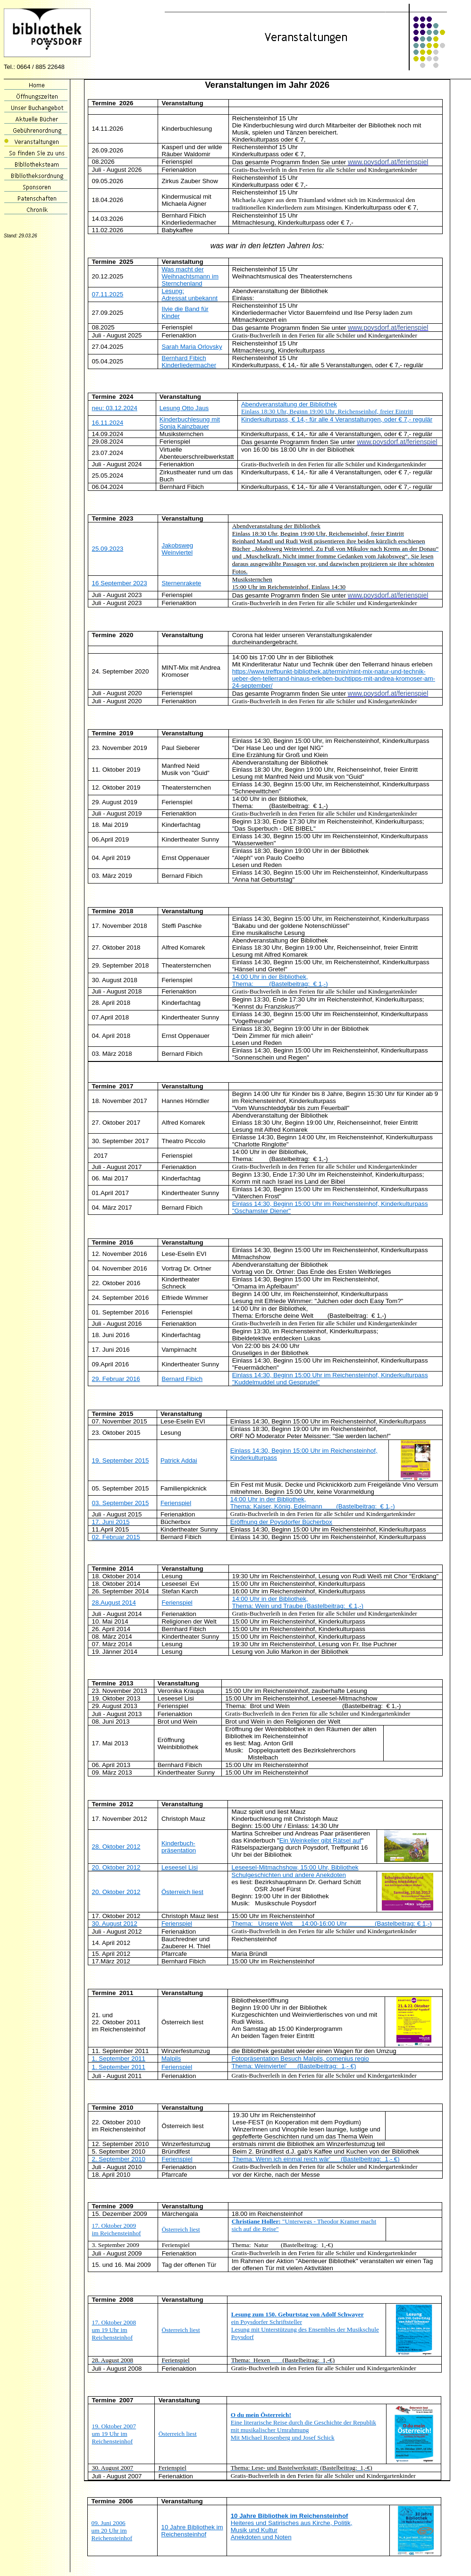 The image size is (471, 2576). Describe the element at coordinates (182, 1891) in the screenshot. I see `Österreich liest` at that location.